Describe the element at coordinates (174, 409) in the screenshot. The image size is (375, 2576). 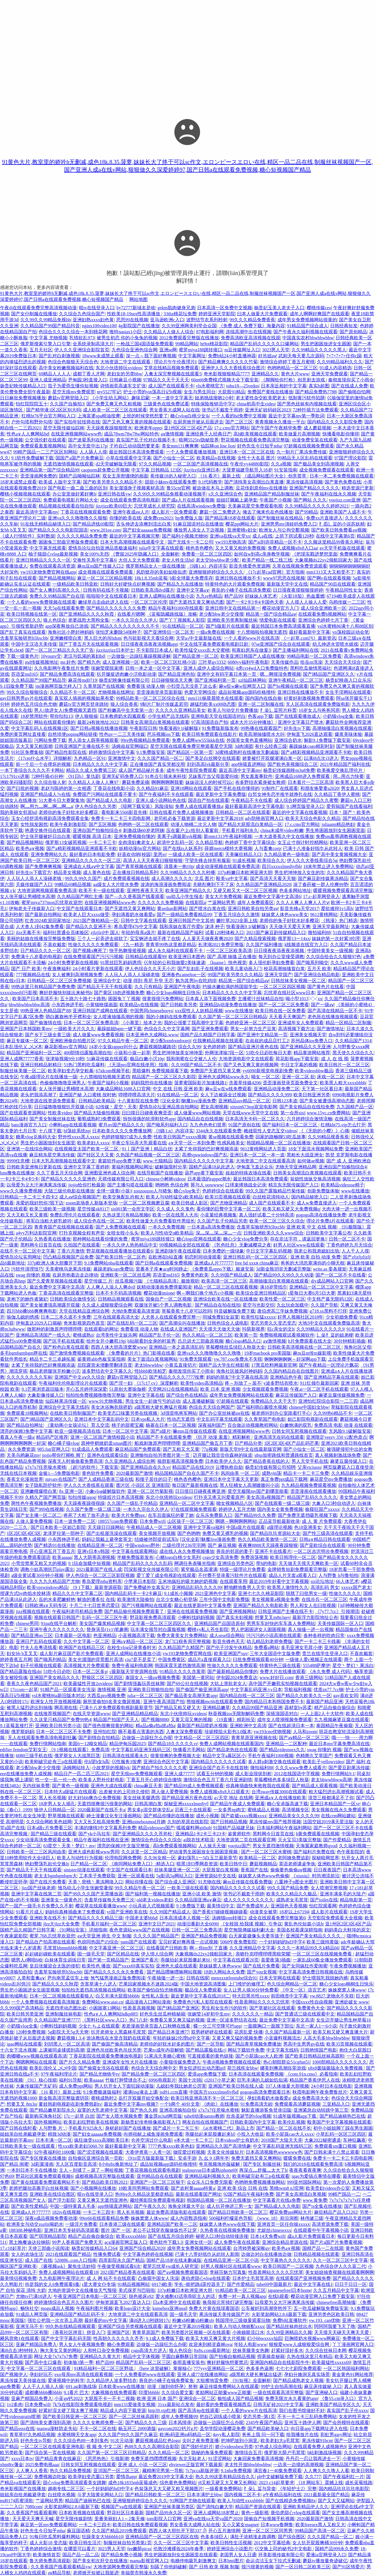
I see `男女香蕉大成网人站在线` at that location.